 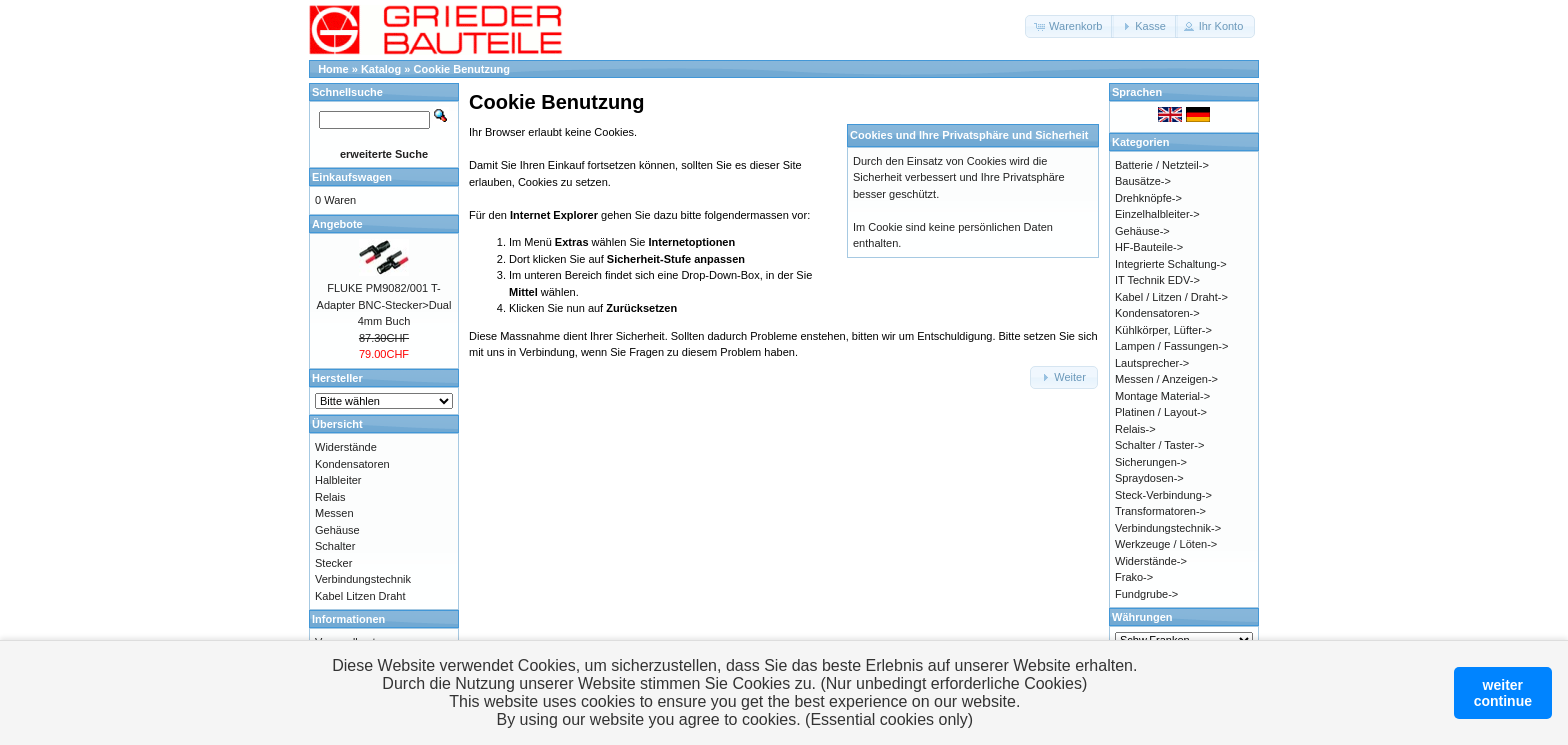 What do you see at coordinates (1151, 462) in the screenshot?
I see `Sicherungen->` at bounding box center [1151, 462].